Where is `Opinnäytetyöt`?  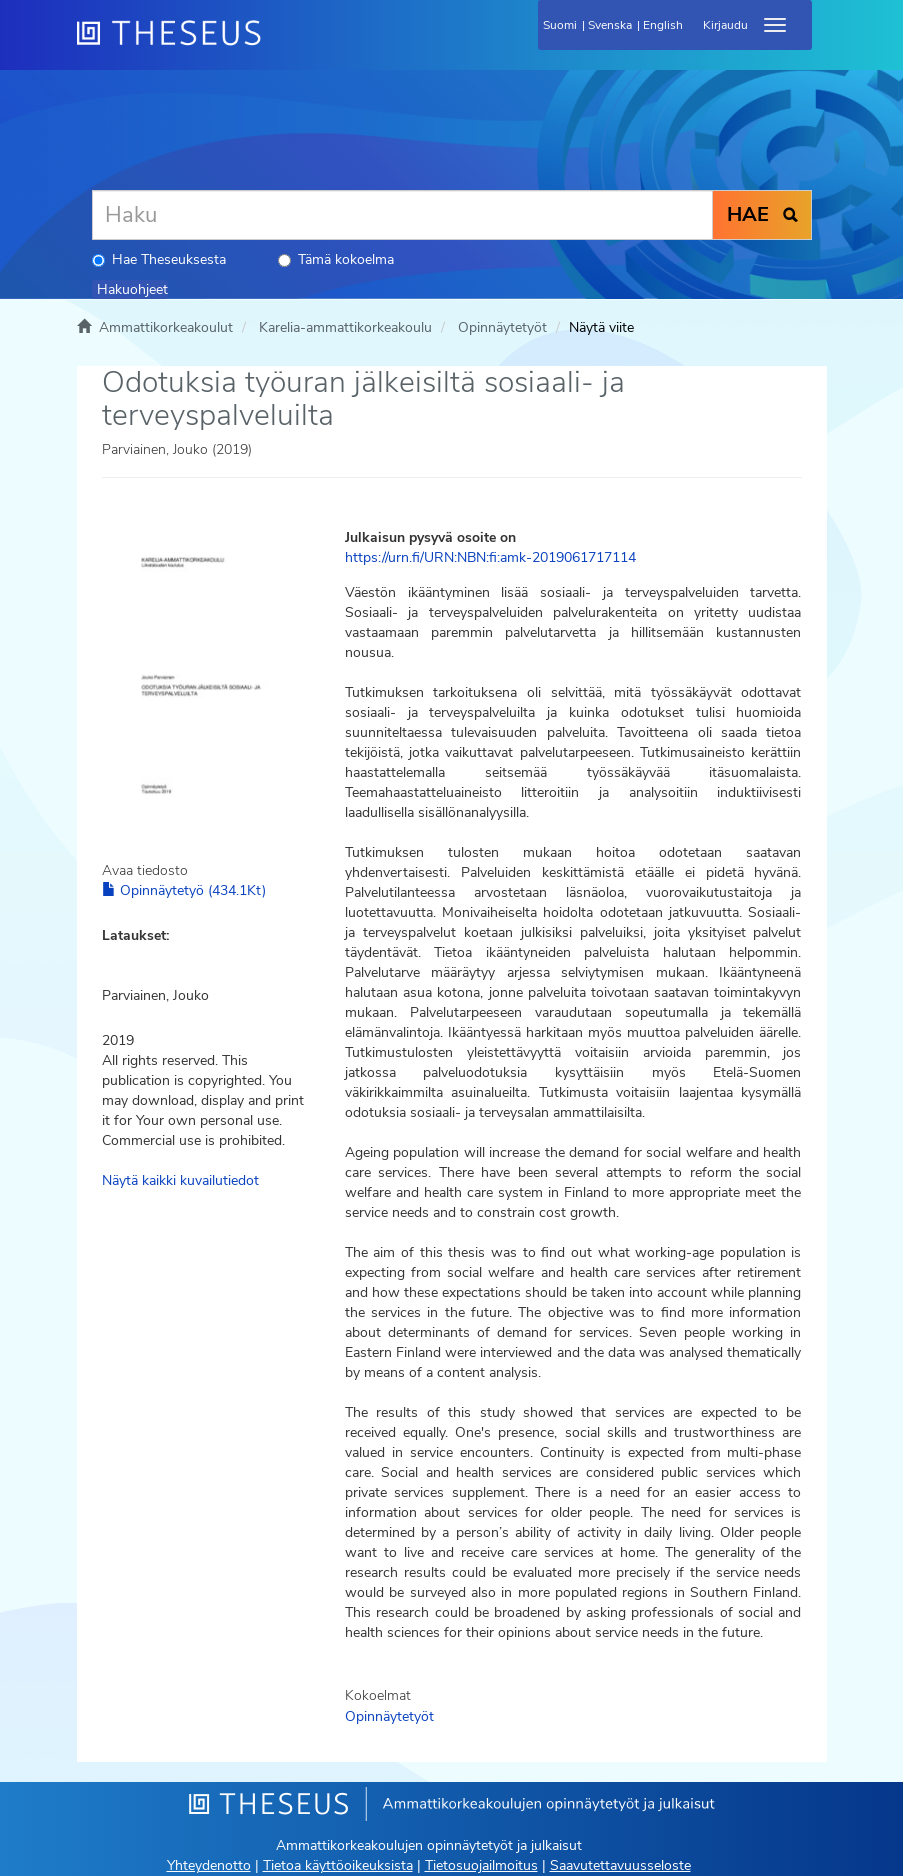
Opinnäytetyöt is located at coordinates (502, 327).